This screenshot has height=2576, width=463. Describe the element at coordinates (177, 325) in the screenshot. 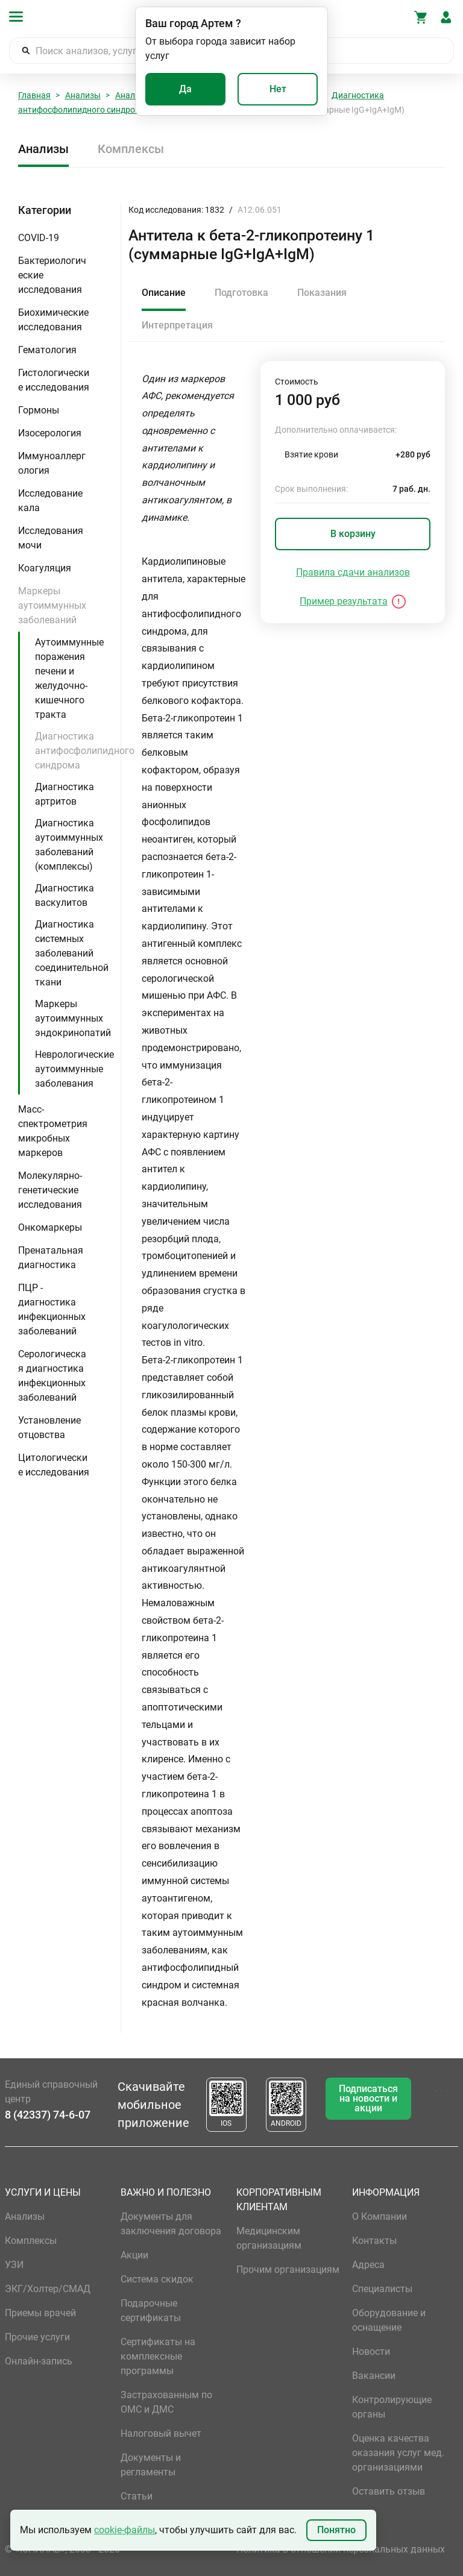

I see `Интерпретация [tab]` at that location.